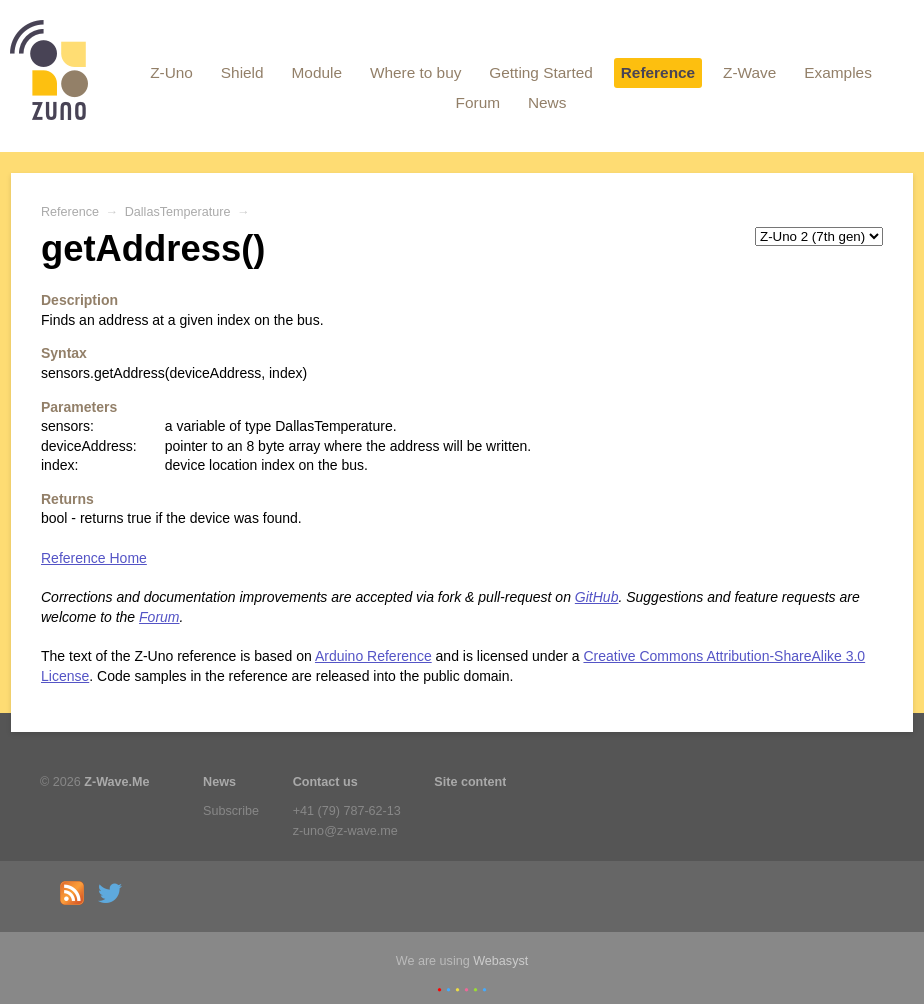 This screenshot has height=1004, width=924. Describe the element at coordinates (347, 811) in the screenshot. I see `+41 (79) 787-62-13` at that location.